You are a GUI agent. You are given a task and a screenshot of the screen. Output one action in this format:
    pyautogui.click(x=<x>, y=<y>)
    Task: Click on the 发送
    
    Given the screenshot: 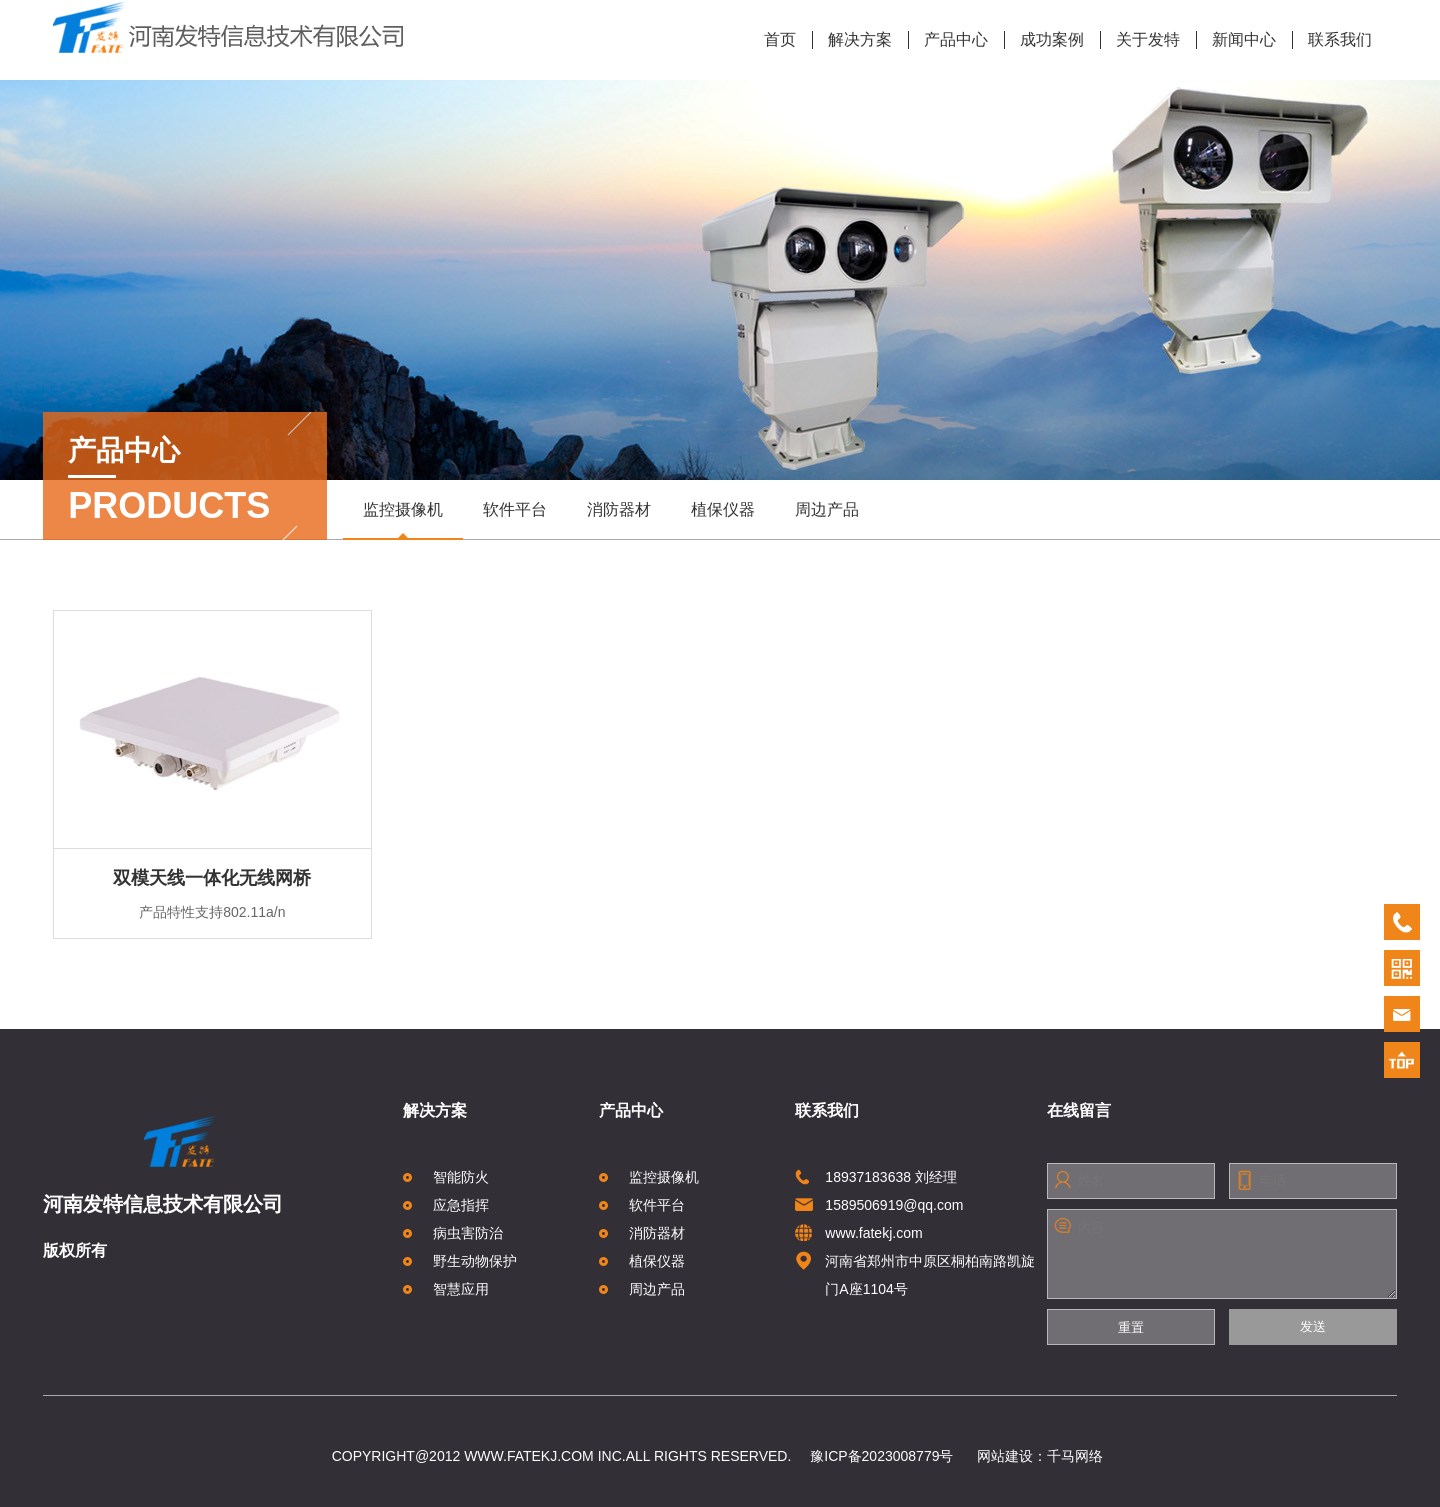 What is the action you would take?
    pyautogui.click(x=1313, y=1326)
    